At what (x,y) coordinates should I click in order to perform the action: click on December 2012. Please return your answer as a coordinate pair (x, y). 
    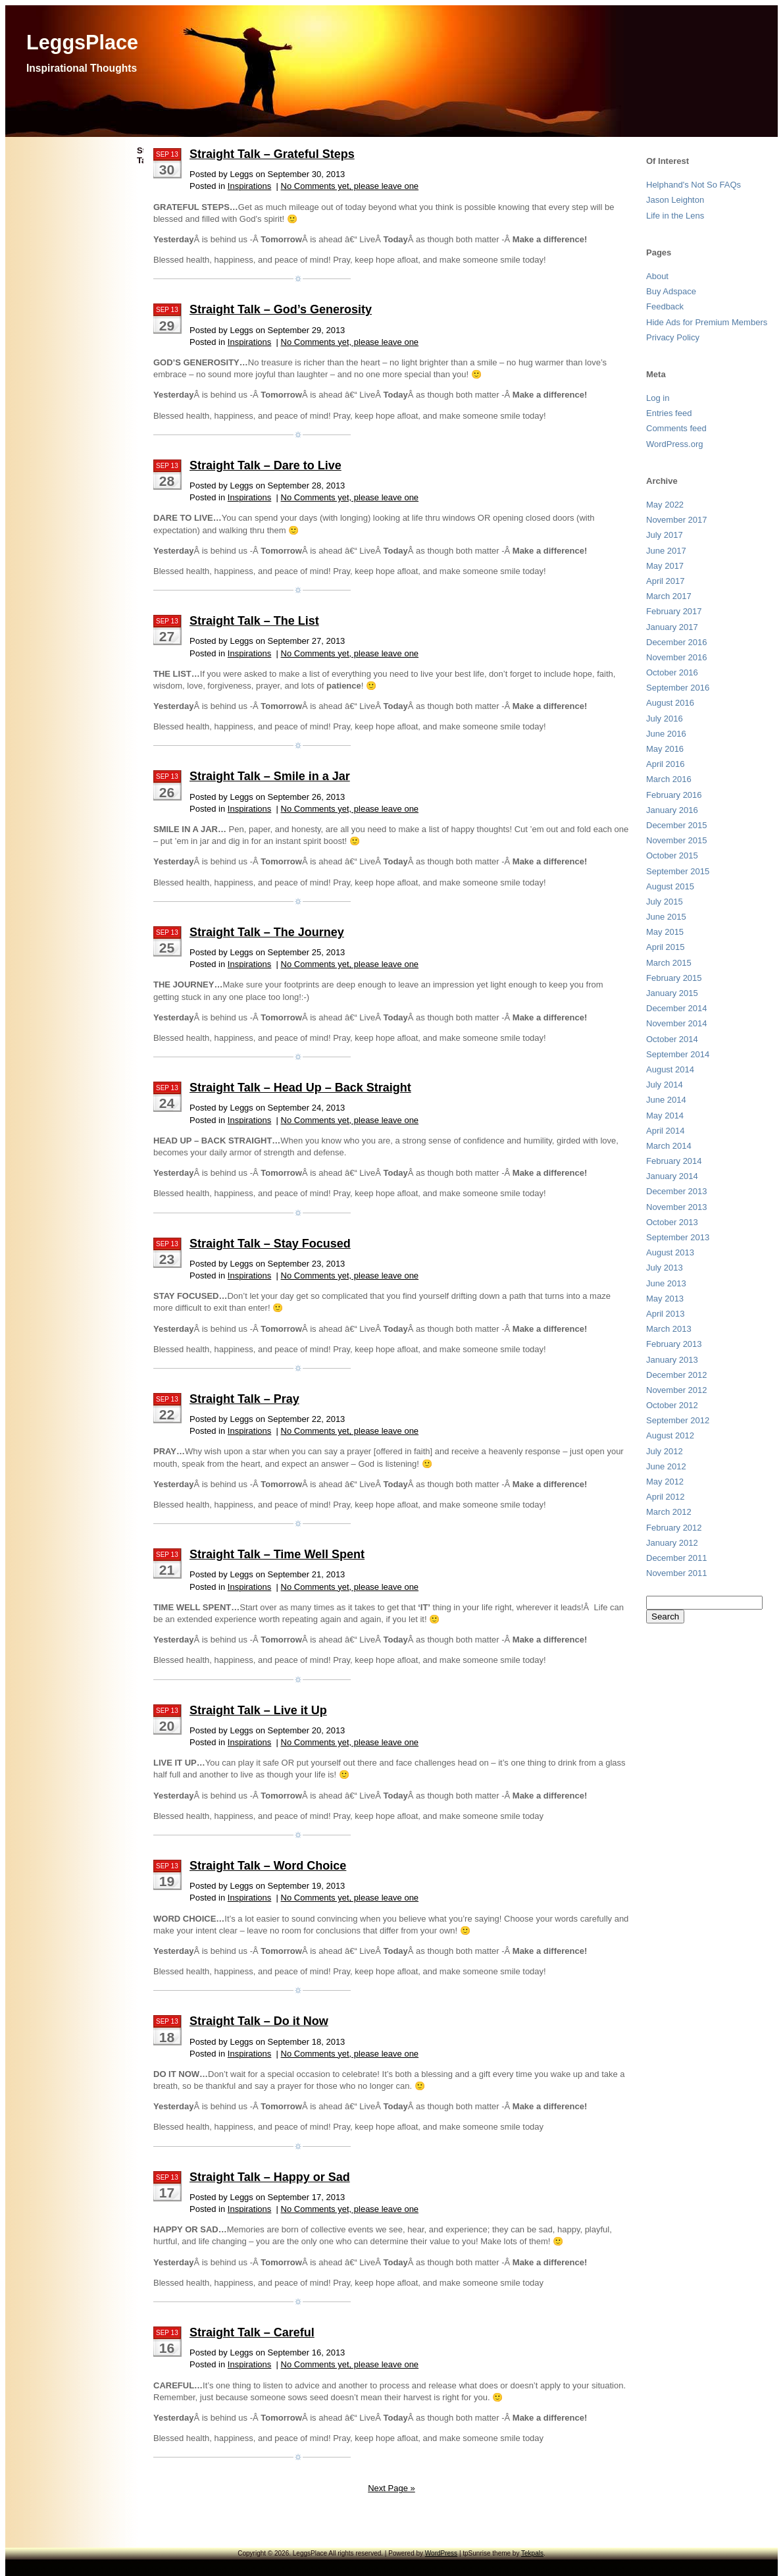
    Looking at the image, I should click on (676, 1375).